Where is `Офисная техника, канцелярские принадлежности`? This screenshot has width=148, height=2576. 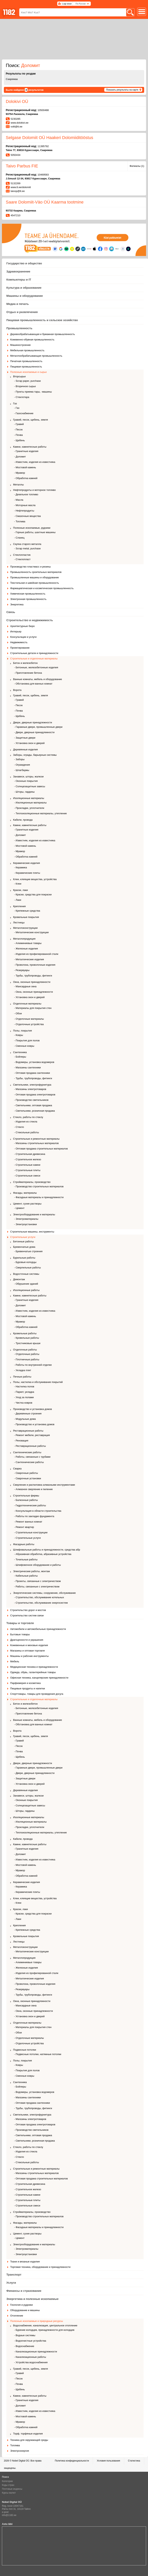
Офисная техника, канцелярские принадлежности is located at coordinates (39, 1677).